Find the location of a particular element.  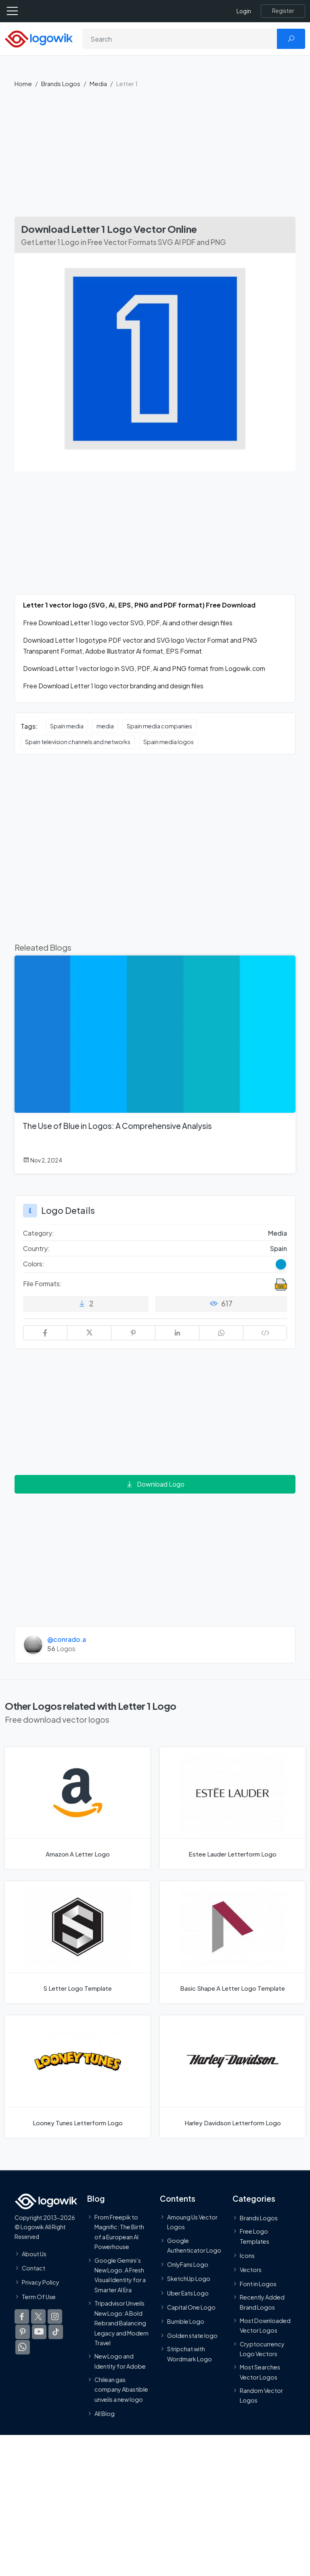

Media is located at coordinates (98, 83).